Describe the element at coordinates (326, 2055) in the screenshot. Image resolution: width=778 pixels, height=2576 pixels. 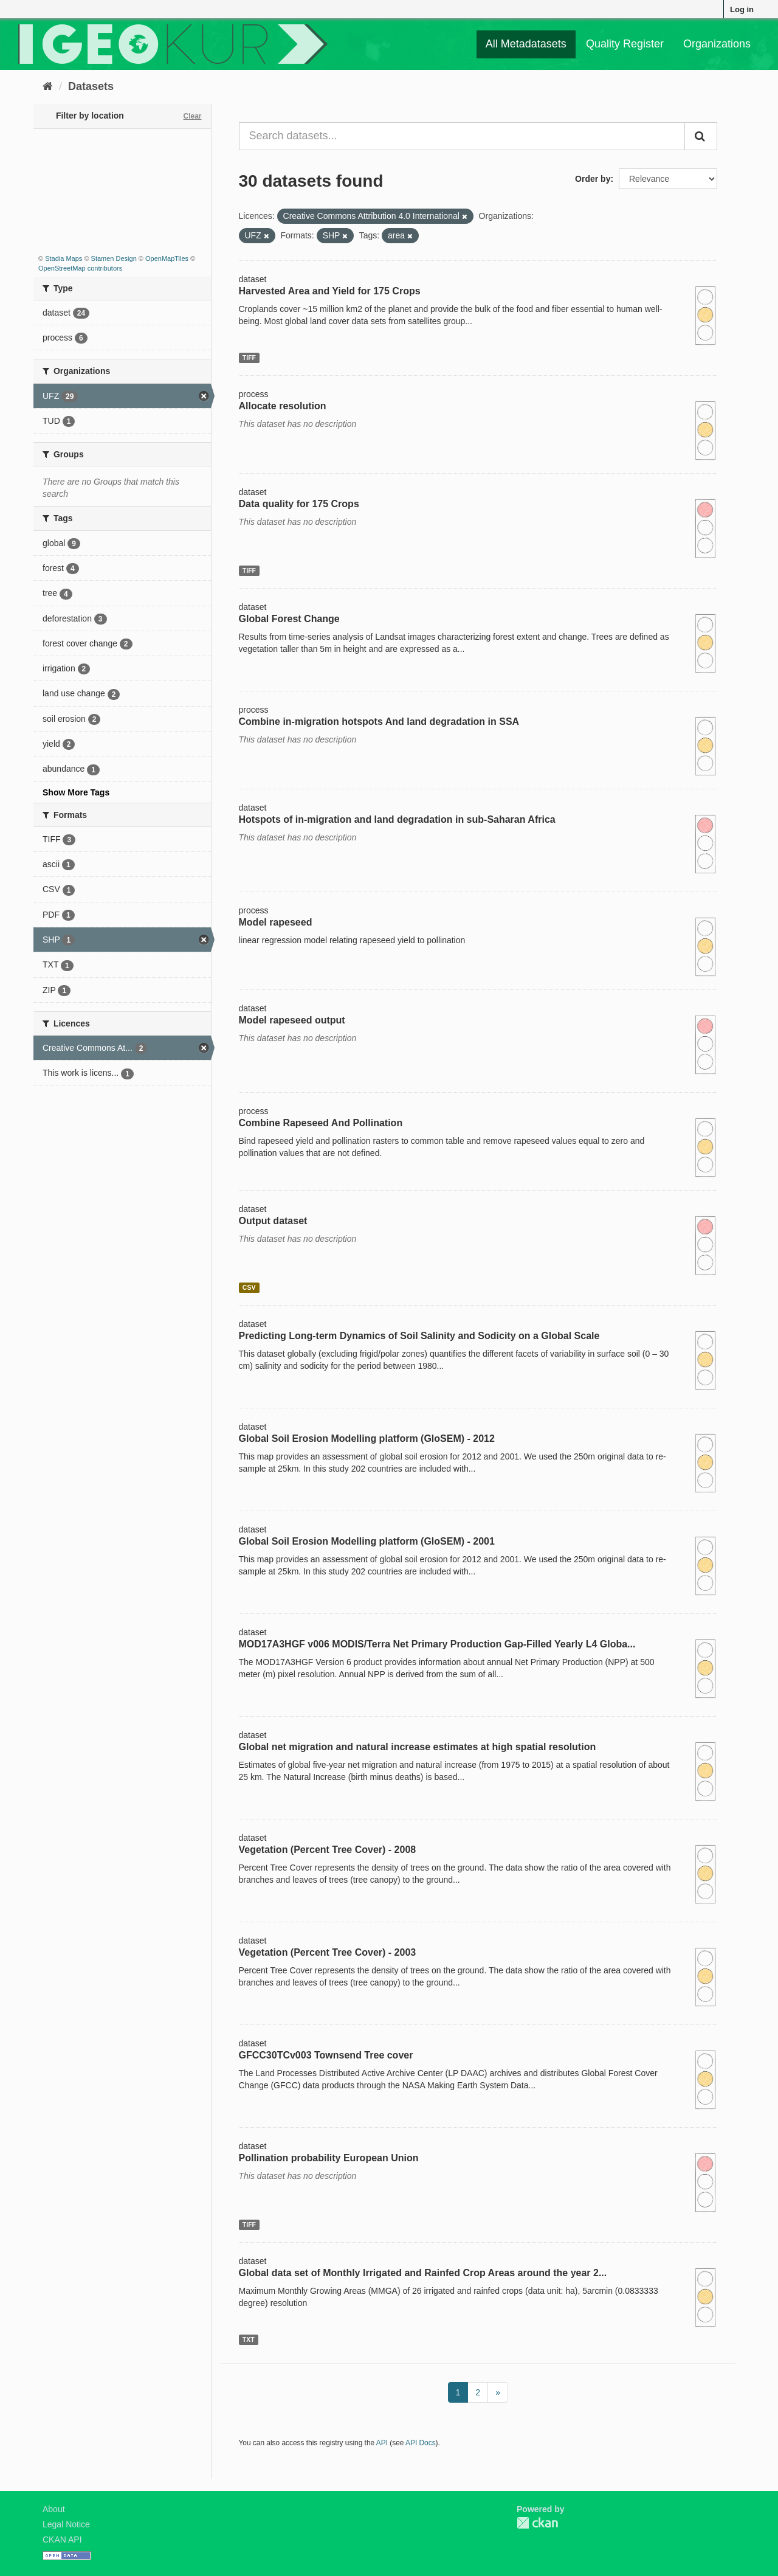
I see `GFCC30TCv003 Townsend Tree cover` at that location.